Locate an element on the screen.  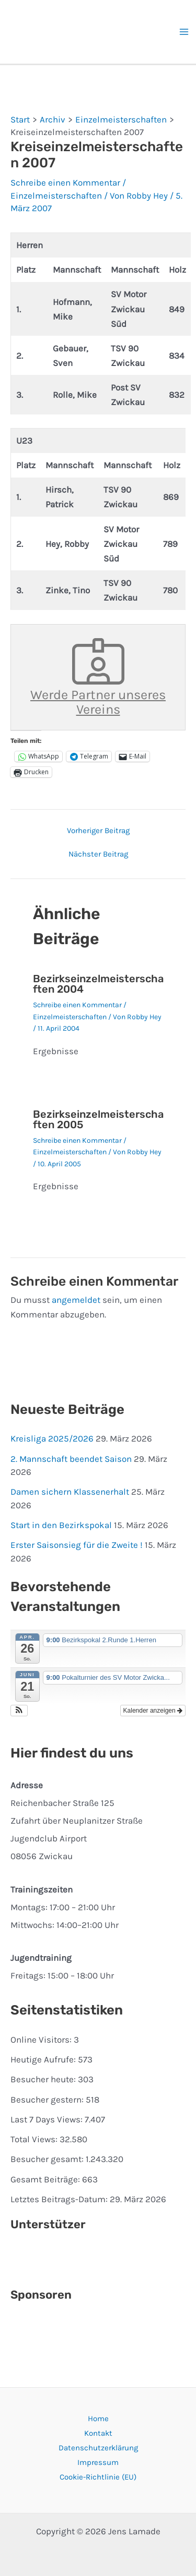
Total Views: is located at coordinates (35, 2139).